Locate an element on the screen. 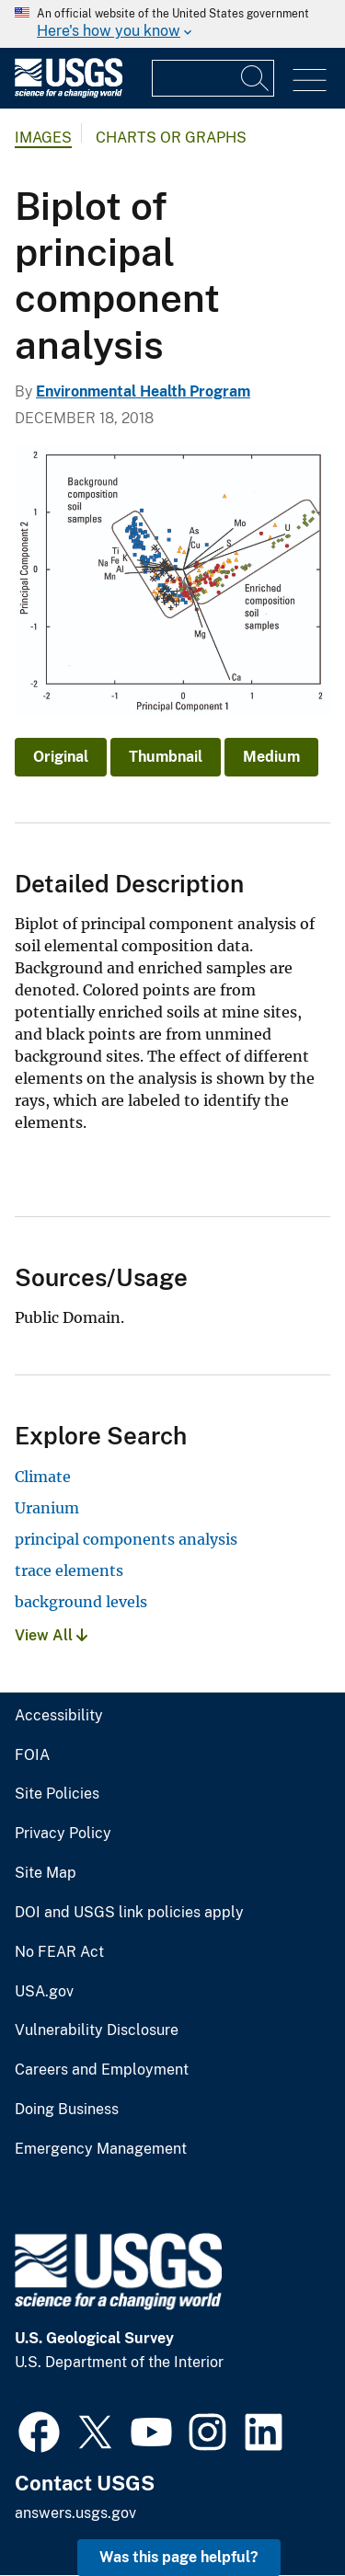 This screenshot has width=345, height=2576. FOIA is located at coordinates (32, 1755).